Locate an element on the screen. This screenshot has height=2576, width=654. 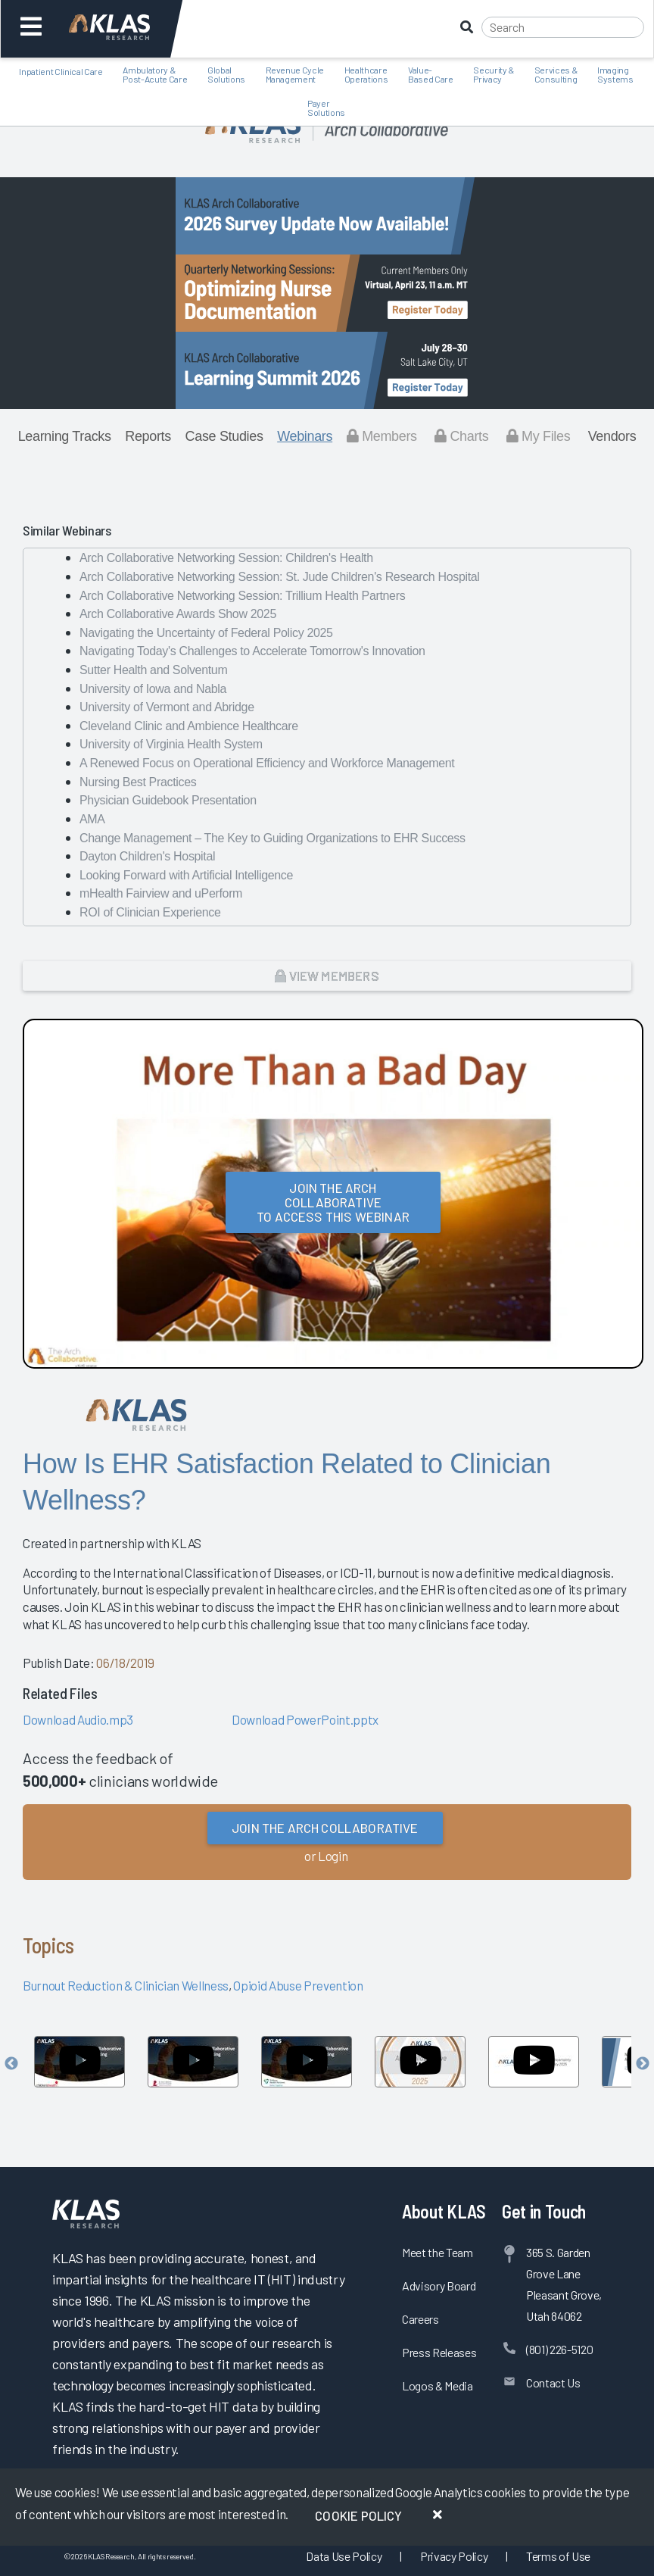
Navigating the Uncertainty of Federal Policy 2025 is located at coordinates (206, 632).